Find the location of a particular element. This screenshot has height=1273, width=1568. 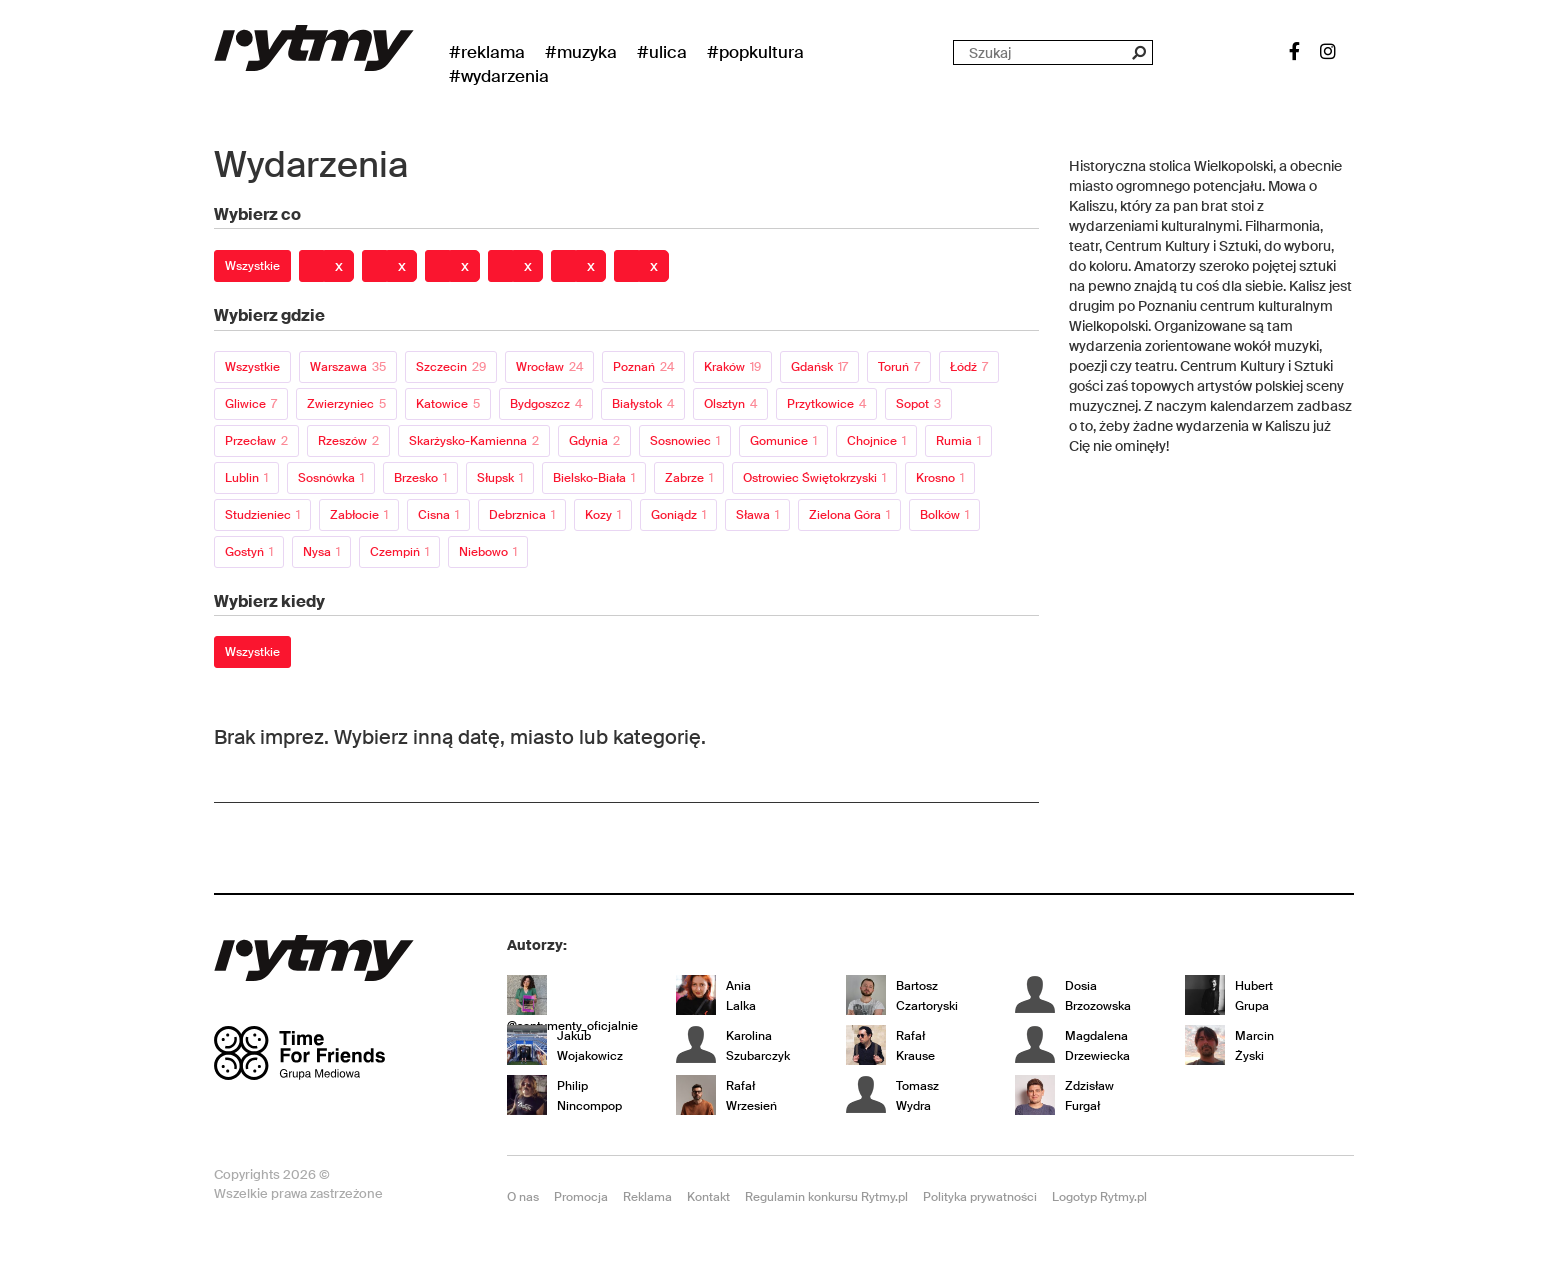

Zwierzyniec is located at coordinates (346, 404).